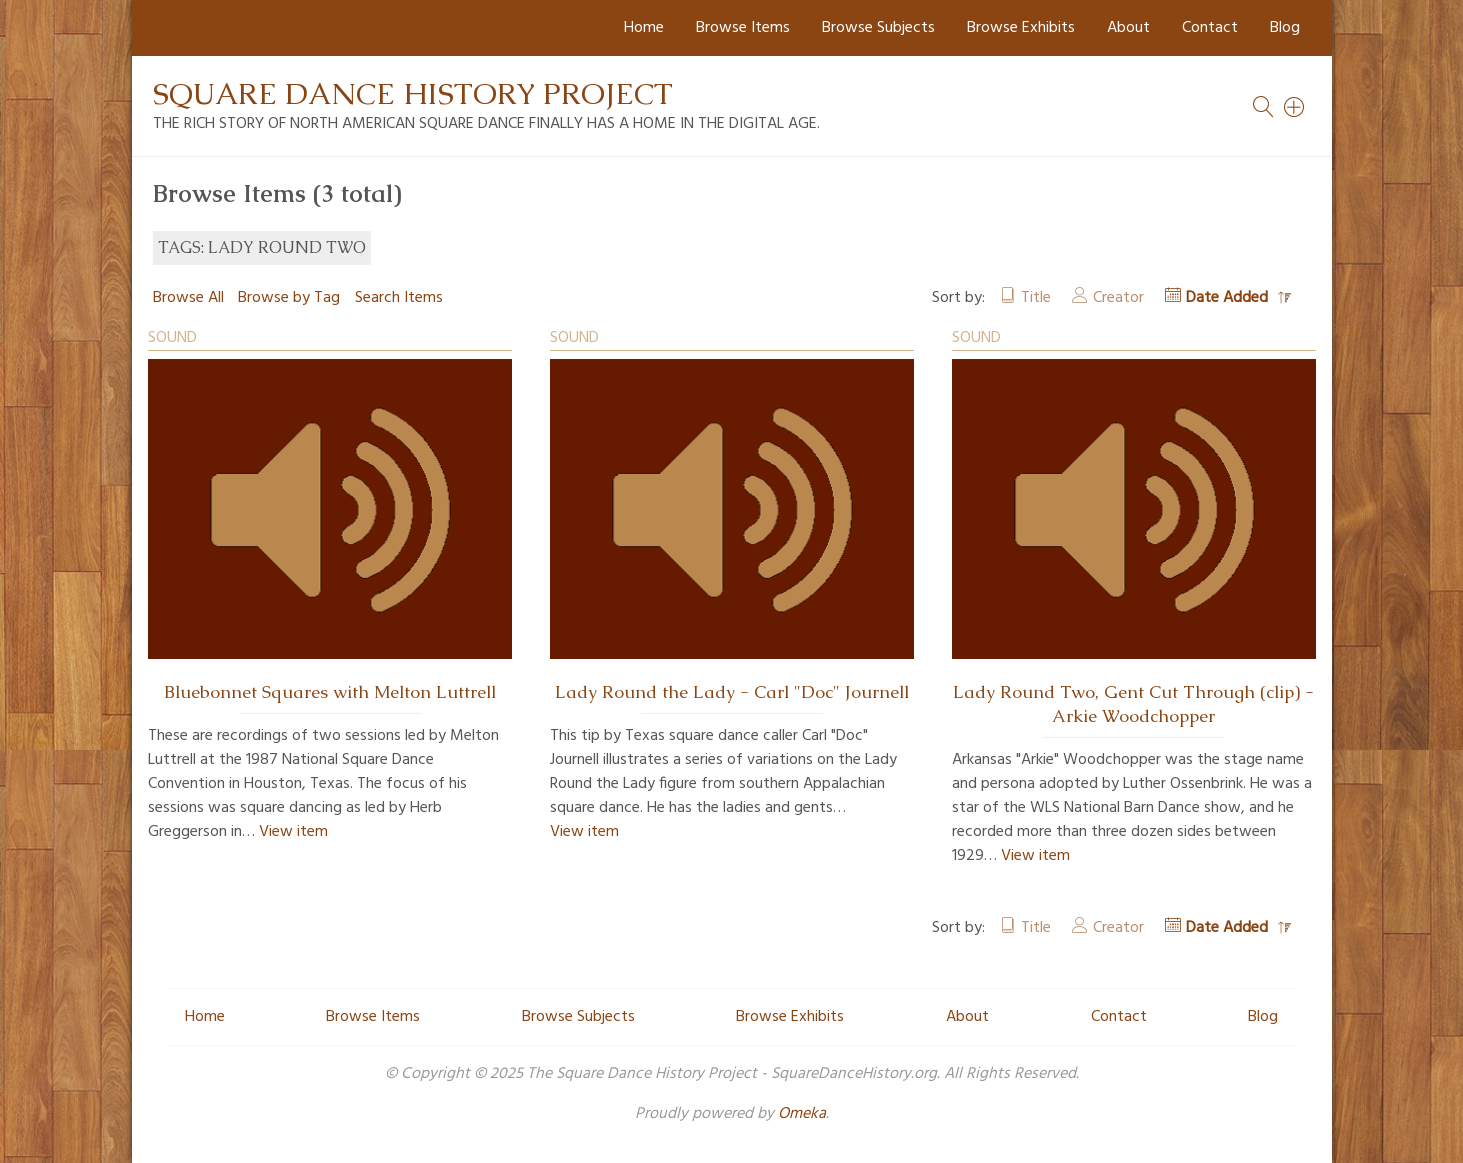 The height and width of the screenshot is (1163, 1463). Describe the element at coordinates (1118, 298) in the screenshot. I see `Creator [Sort ascending Creator]` at that location.